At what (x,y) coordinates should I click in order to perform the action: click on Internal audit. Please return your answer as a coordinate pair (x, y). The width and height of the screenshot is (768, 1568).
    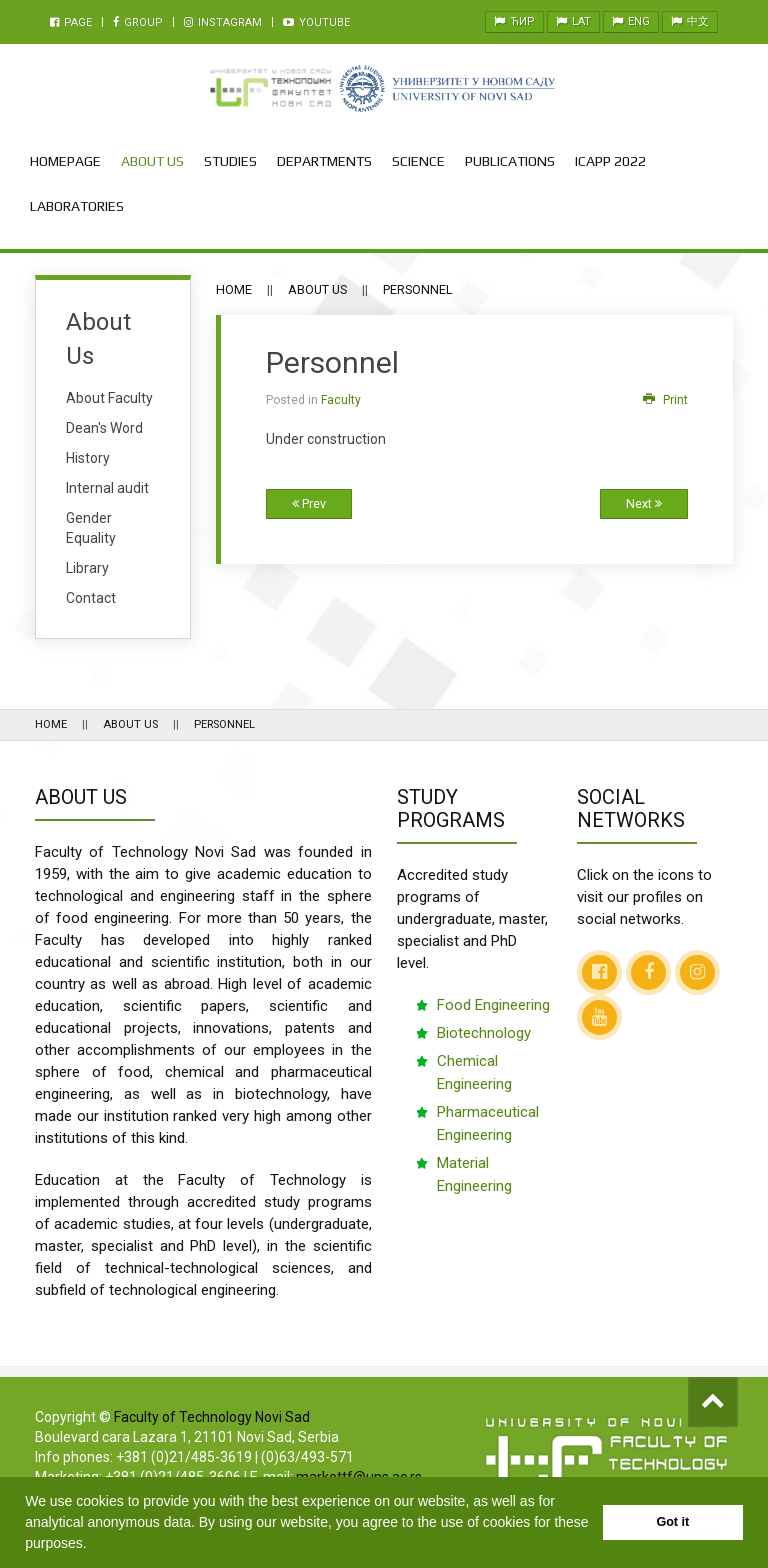
    Looking at the image, I should click on (107, 488).